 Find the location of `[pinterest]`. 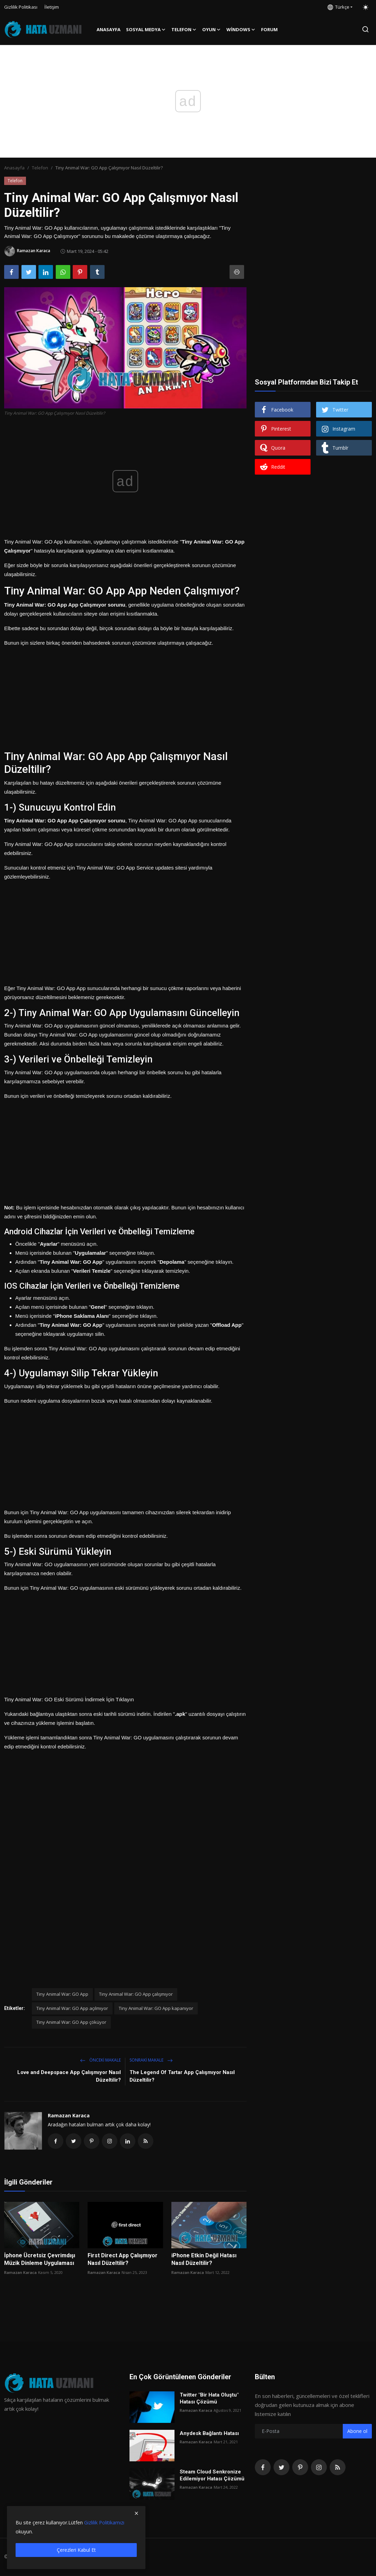

[pinterest] is located at coordinates (300, 2468).